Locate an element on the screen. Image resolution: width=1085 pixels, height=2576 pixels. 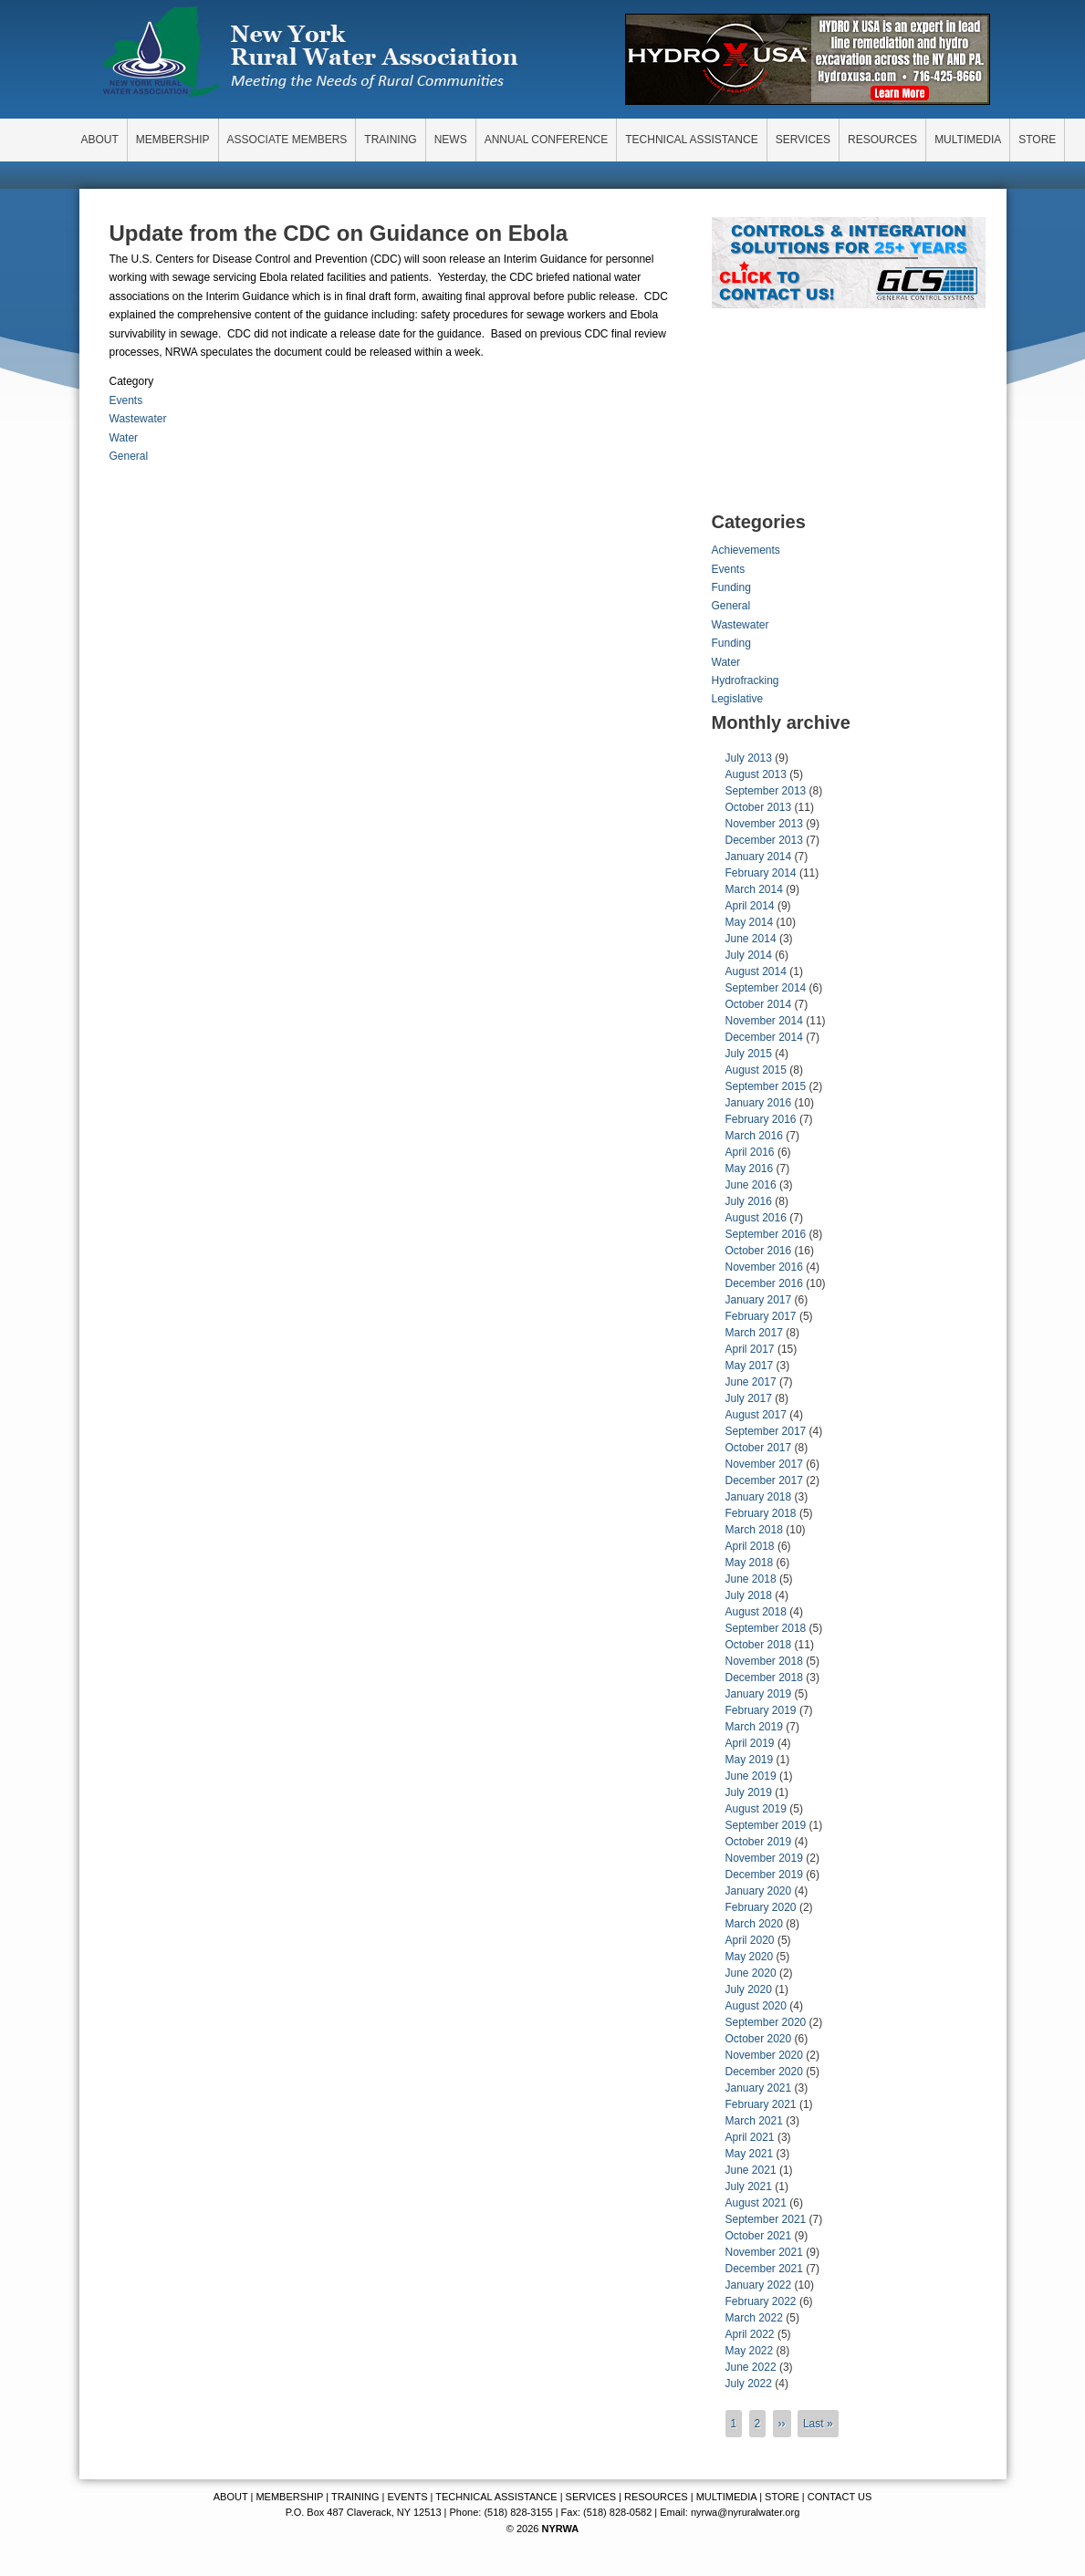
July 2013 is located at coordinates (748, 758).